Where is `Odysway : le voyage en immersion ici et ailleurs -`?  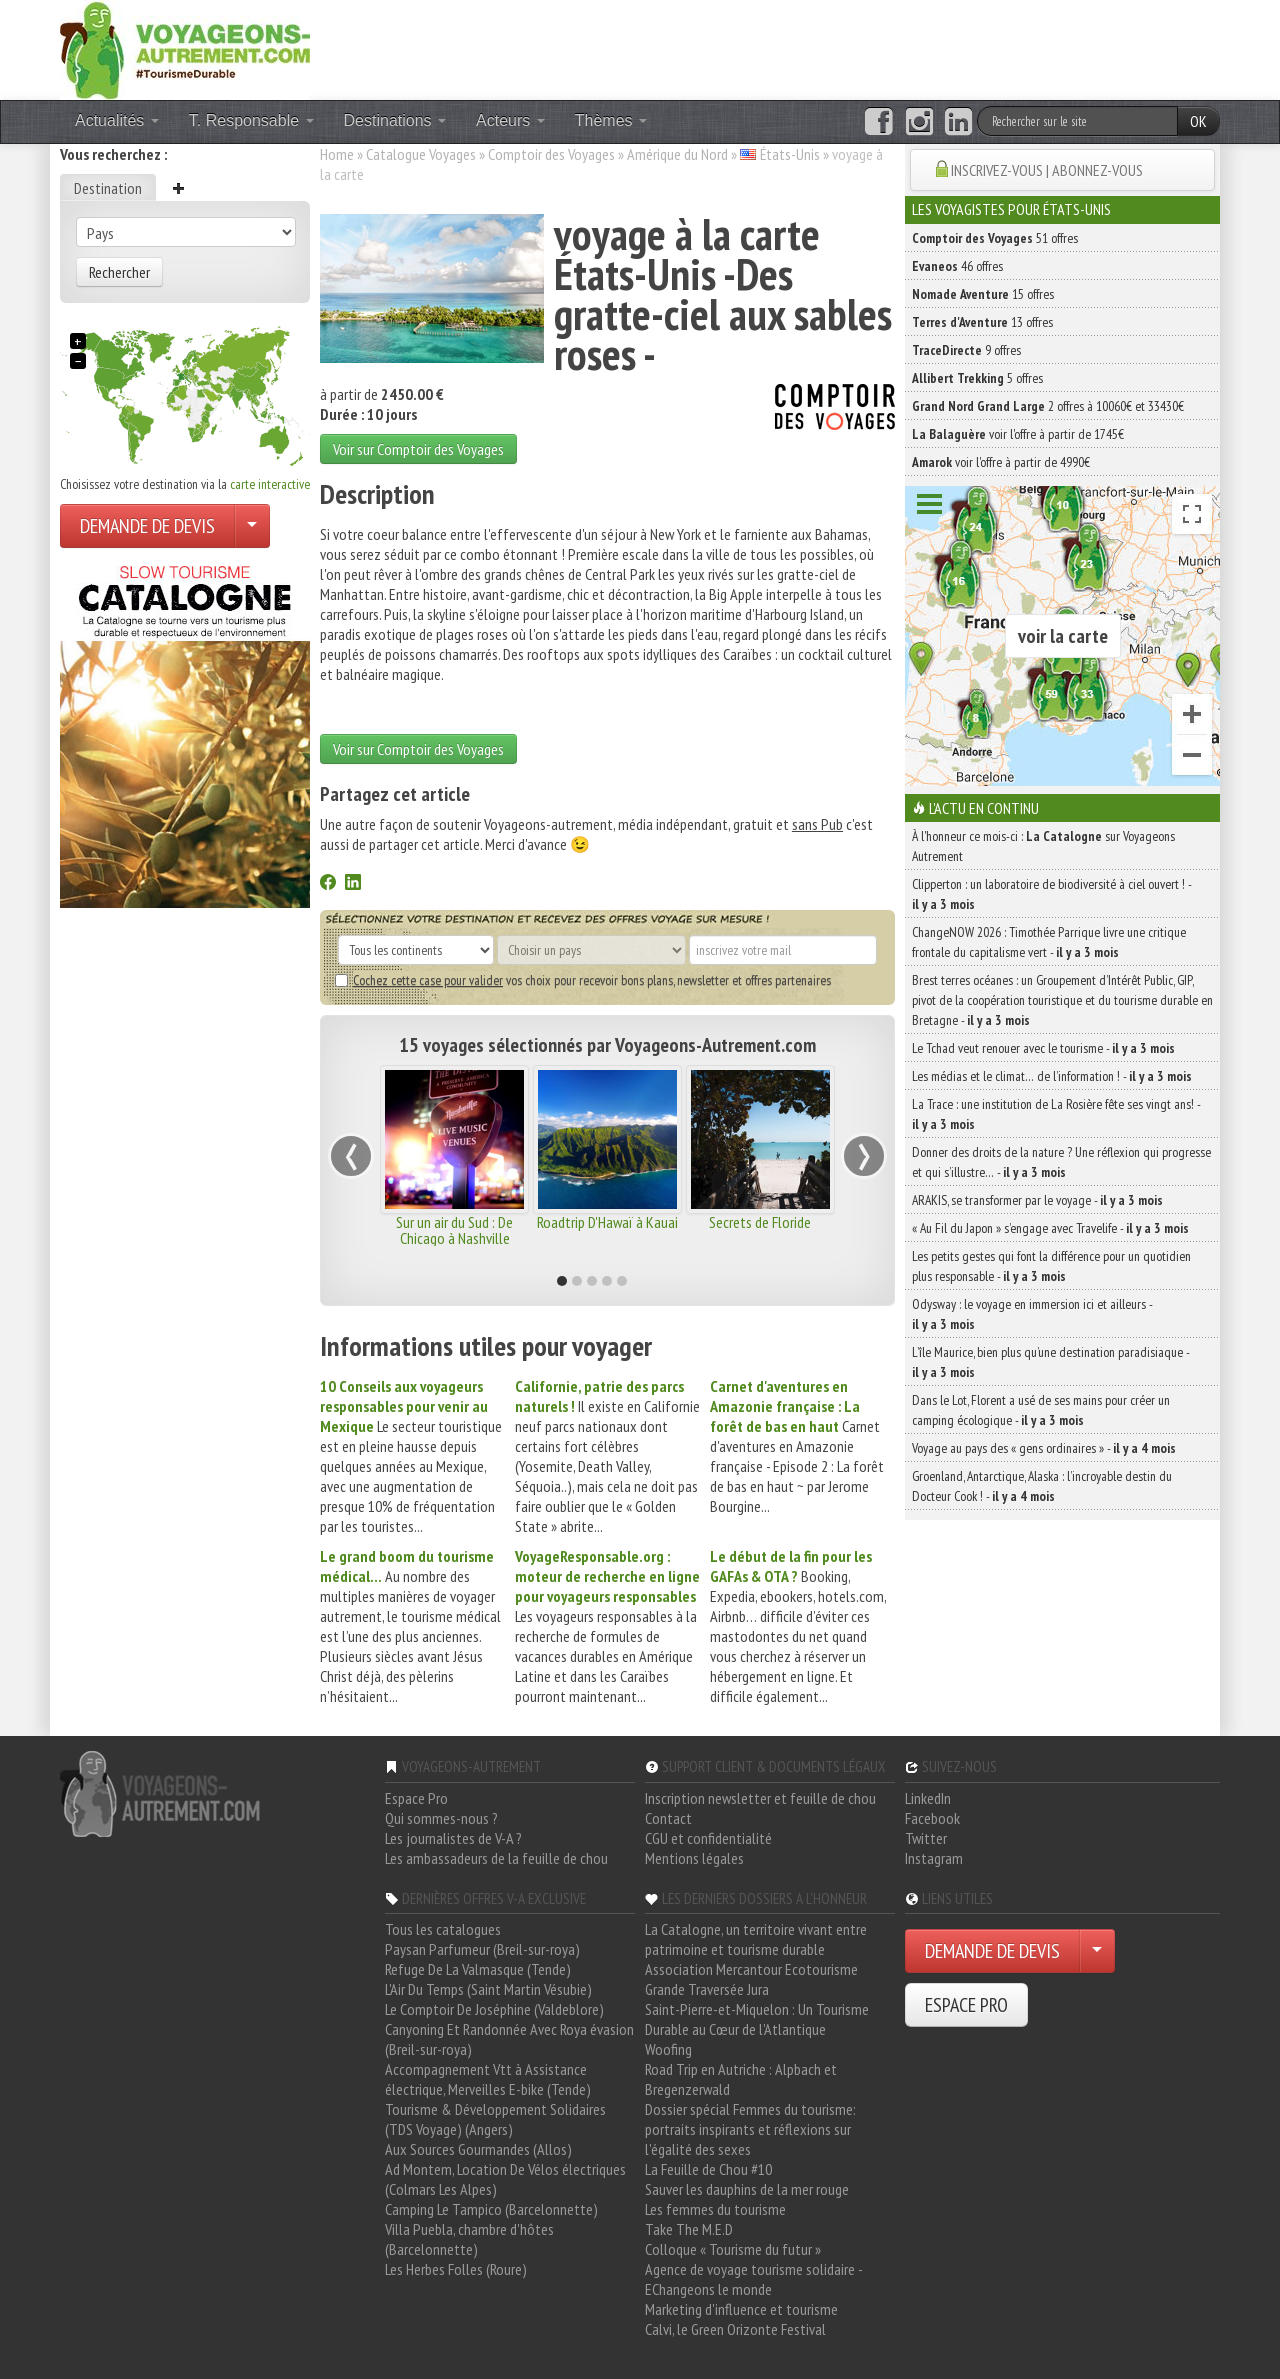
Odysway : le voyage en immersion ici et ailleurs - is located at coordinates (1032, 1314).